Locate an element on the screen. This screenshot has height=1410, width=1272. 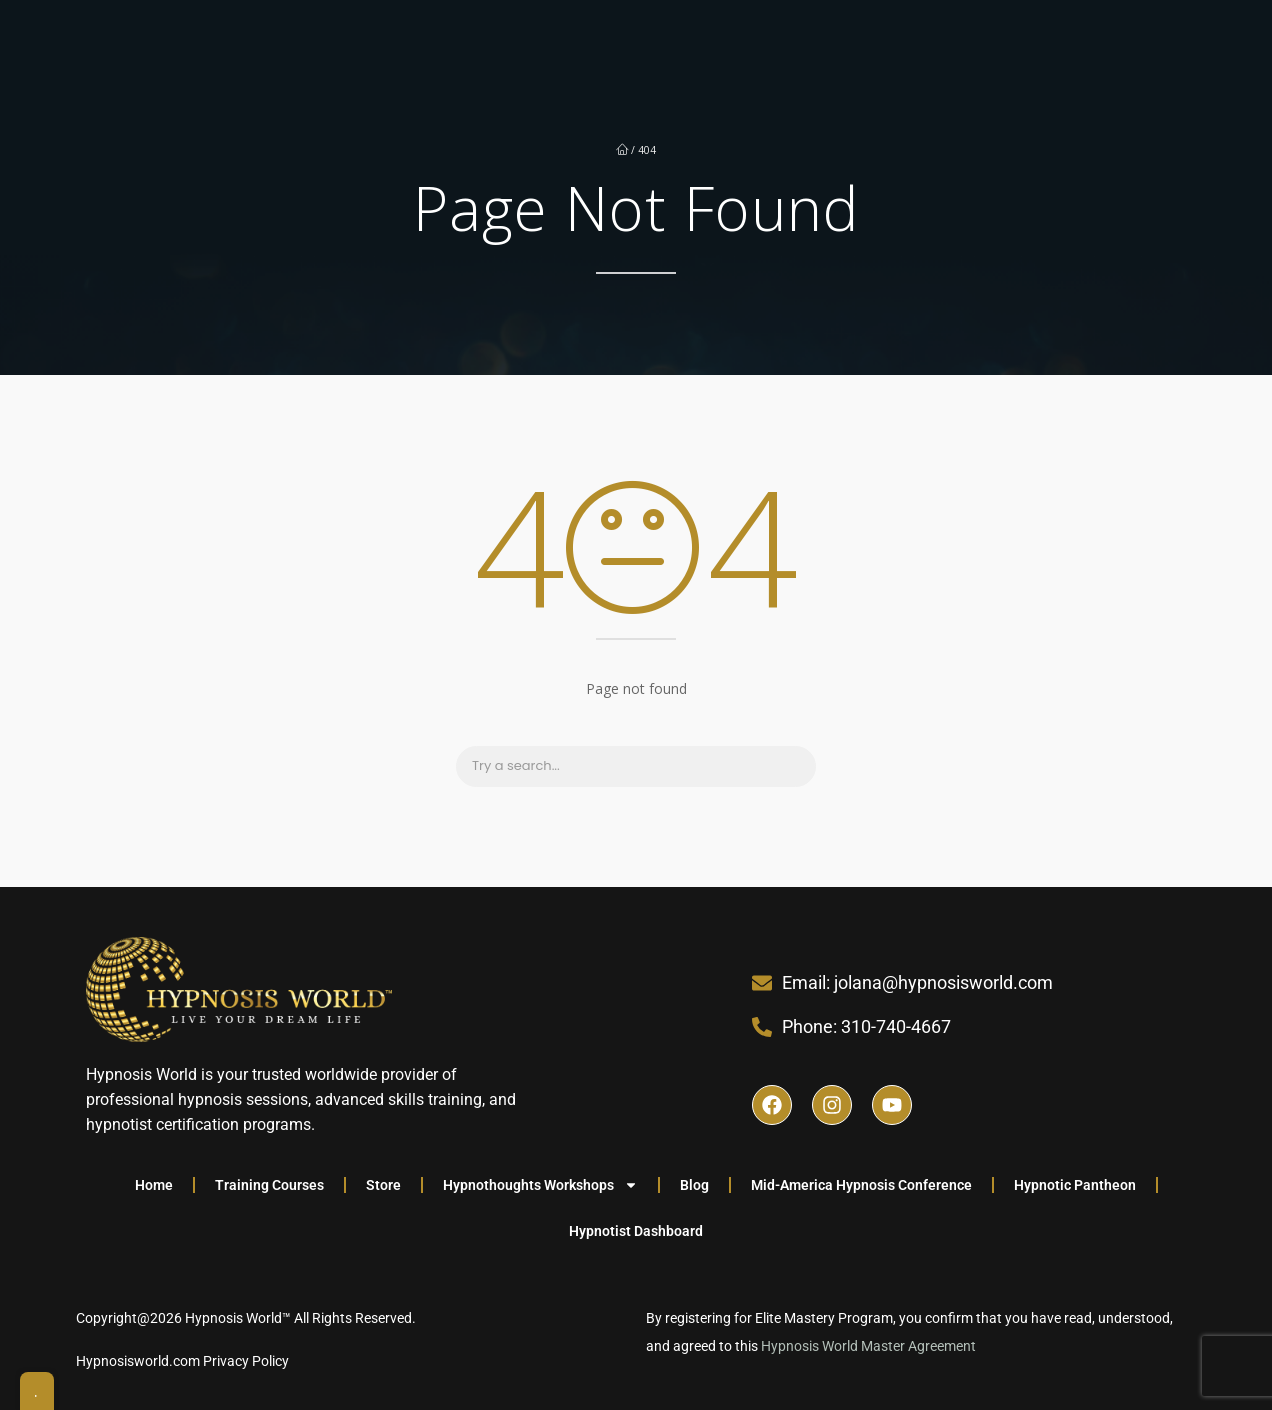
Store is located at coordinates (383, 1185).